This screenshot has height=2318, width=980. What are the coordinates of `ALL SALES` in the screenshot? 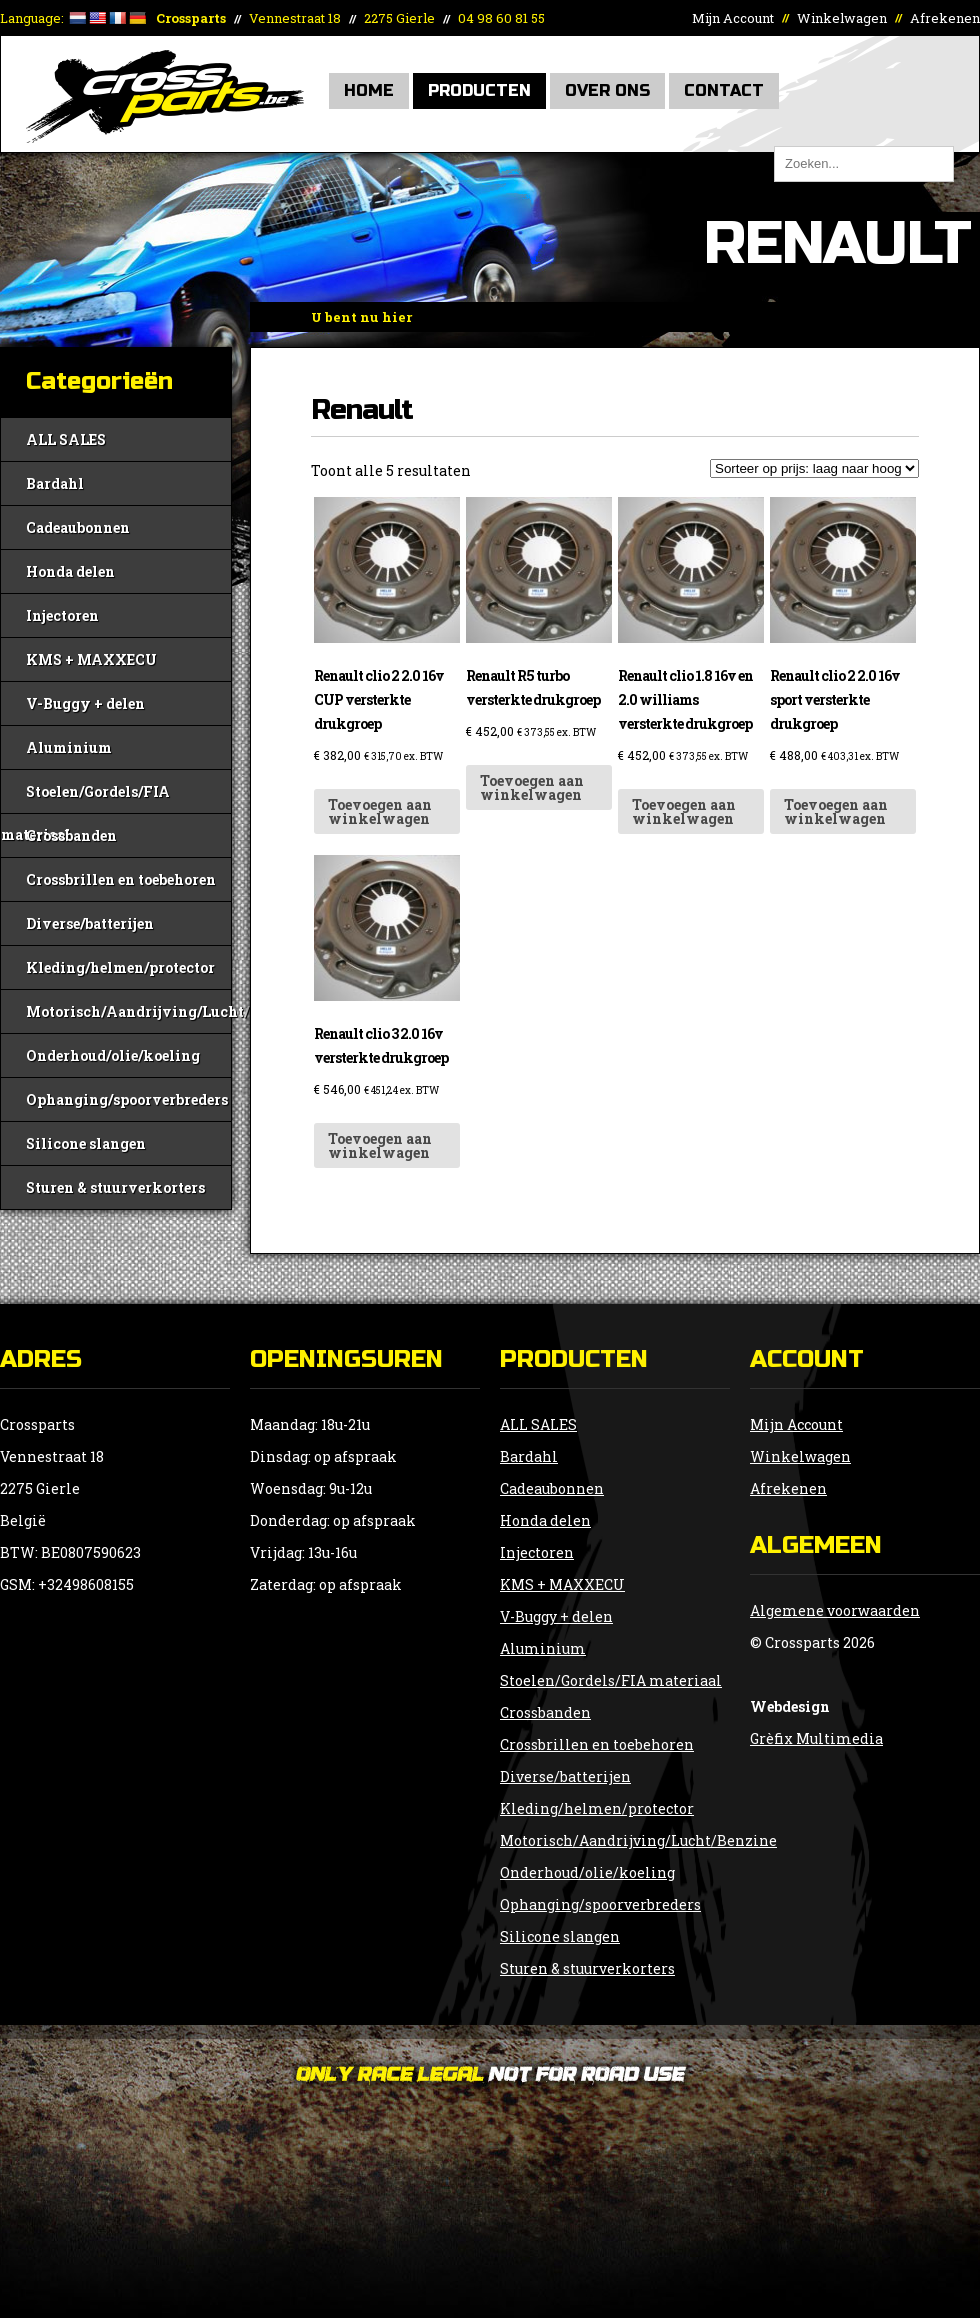 It's located at (66, 439).